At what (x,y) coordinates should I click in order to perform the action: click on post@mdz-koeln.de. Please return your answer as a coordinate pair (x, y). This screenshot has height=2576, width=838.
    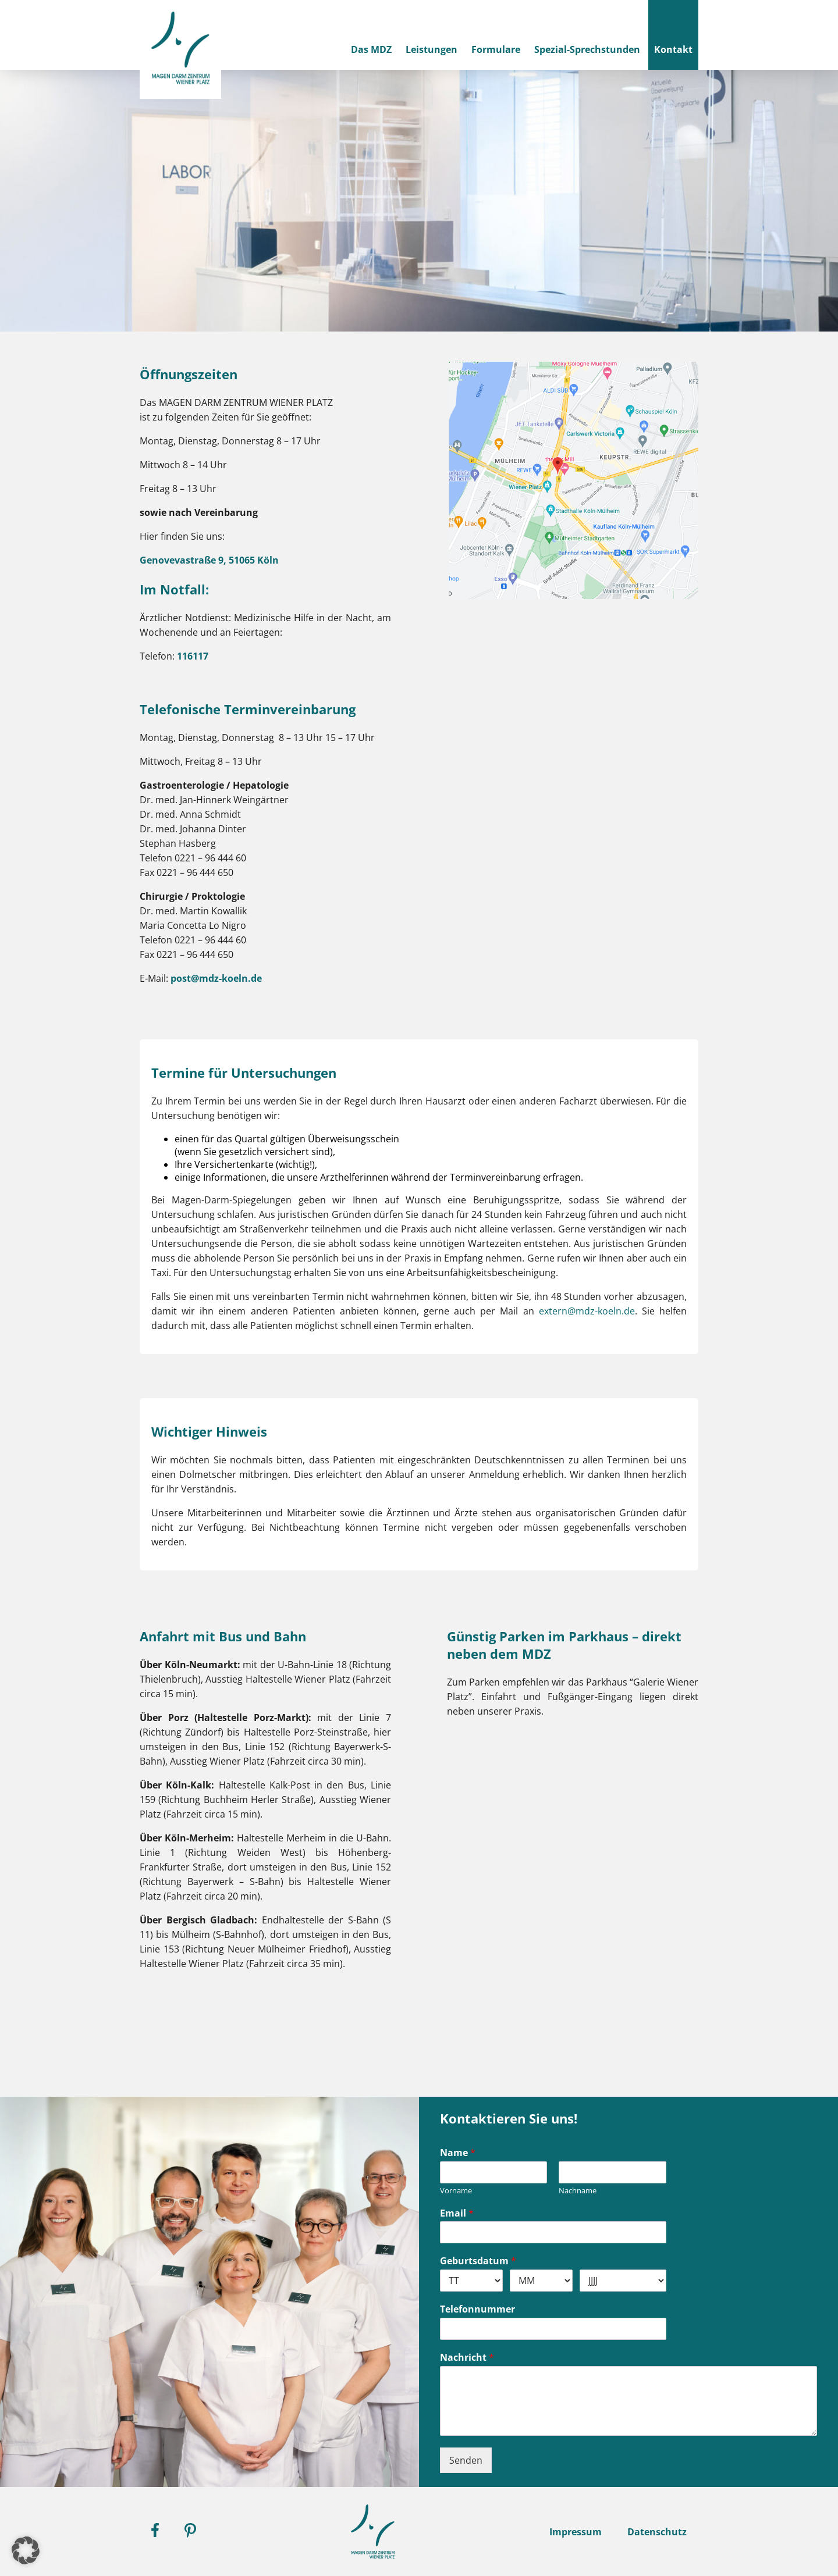
    Looking at the image, I should click on (215, 978).